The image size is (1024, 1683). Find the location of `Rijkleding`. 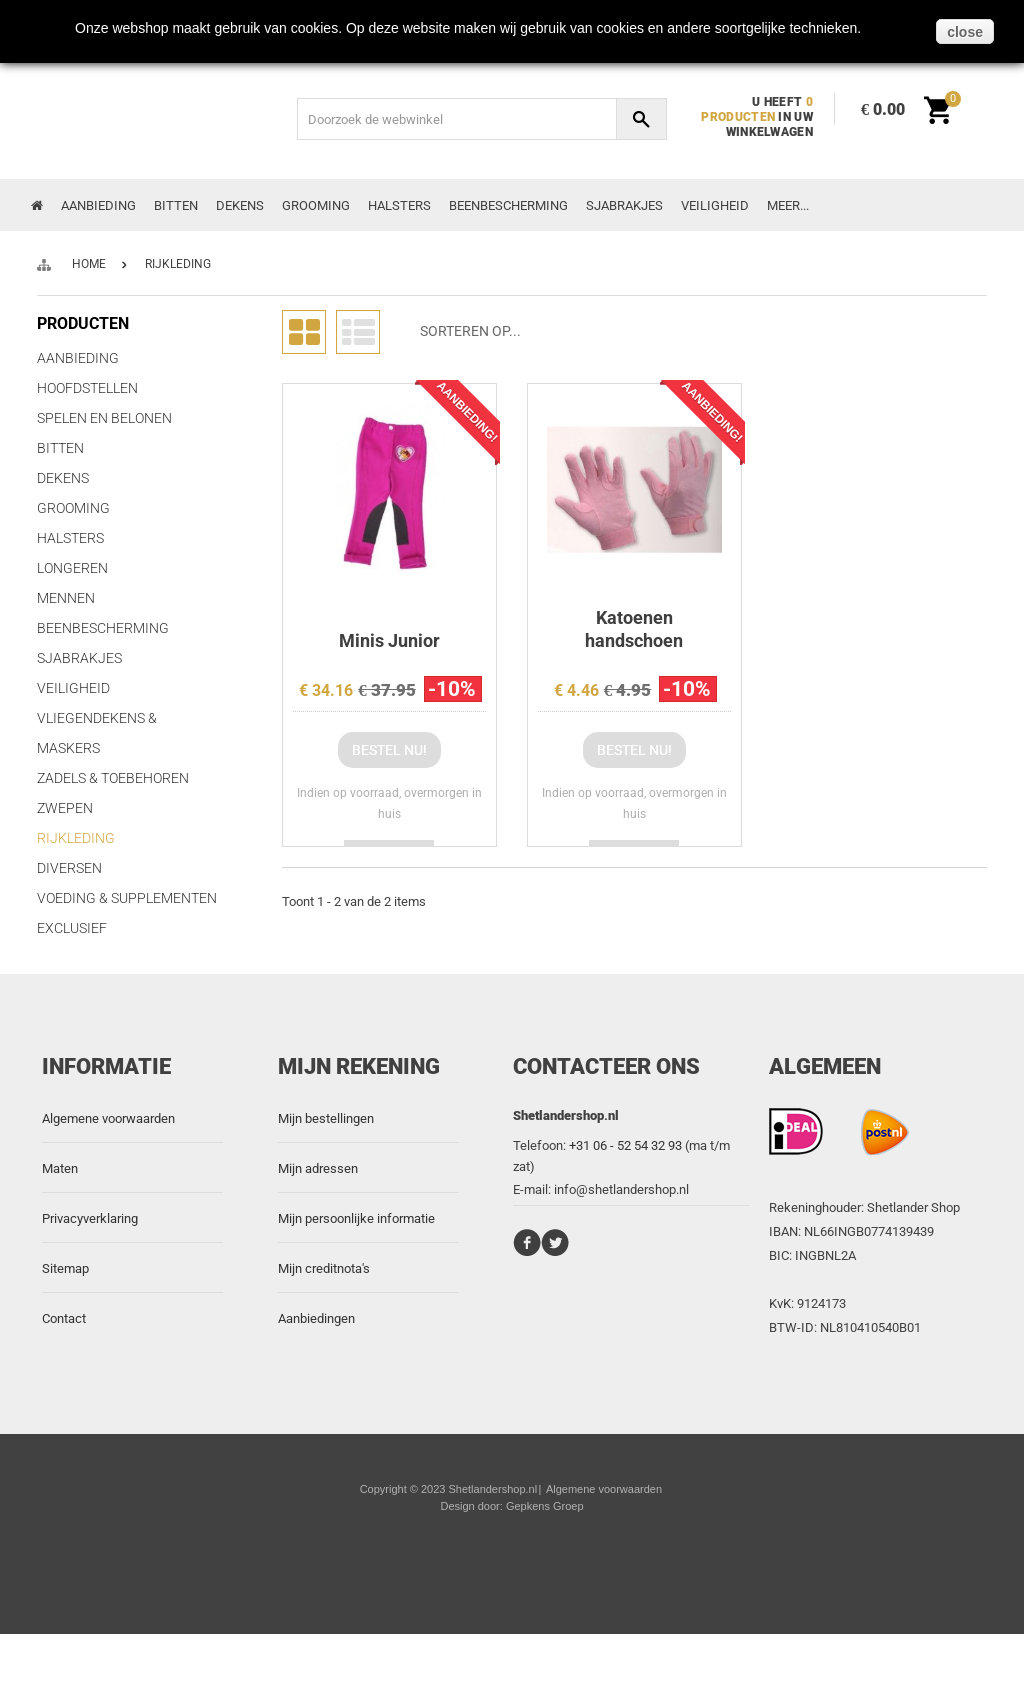

Rijkleding is located at coordinates (76, 838).